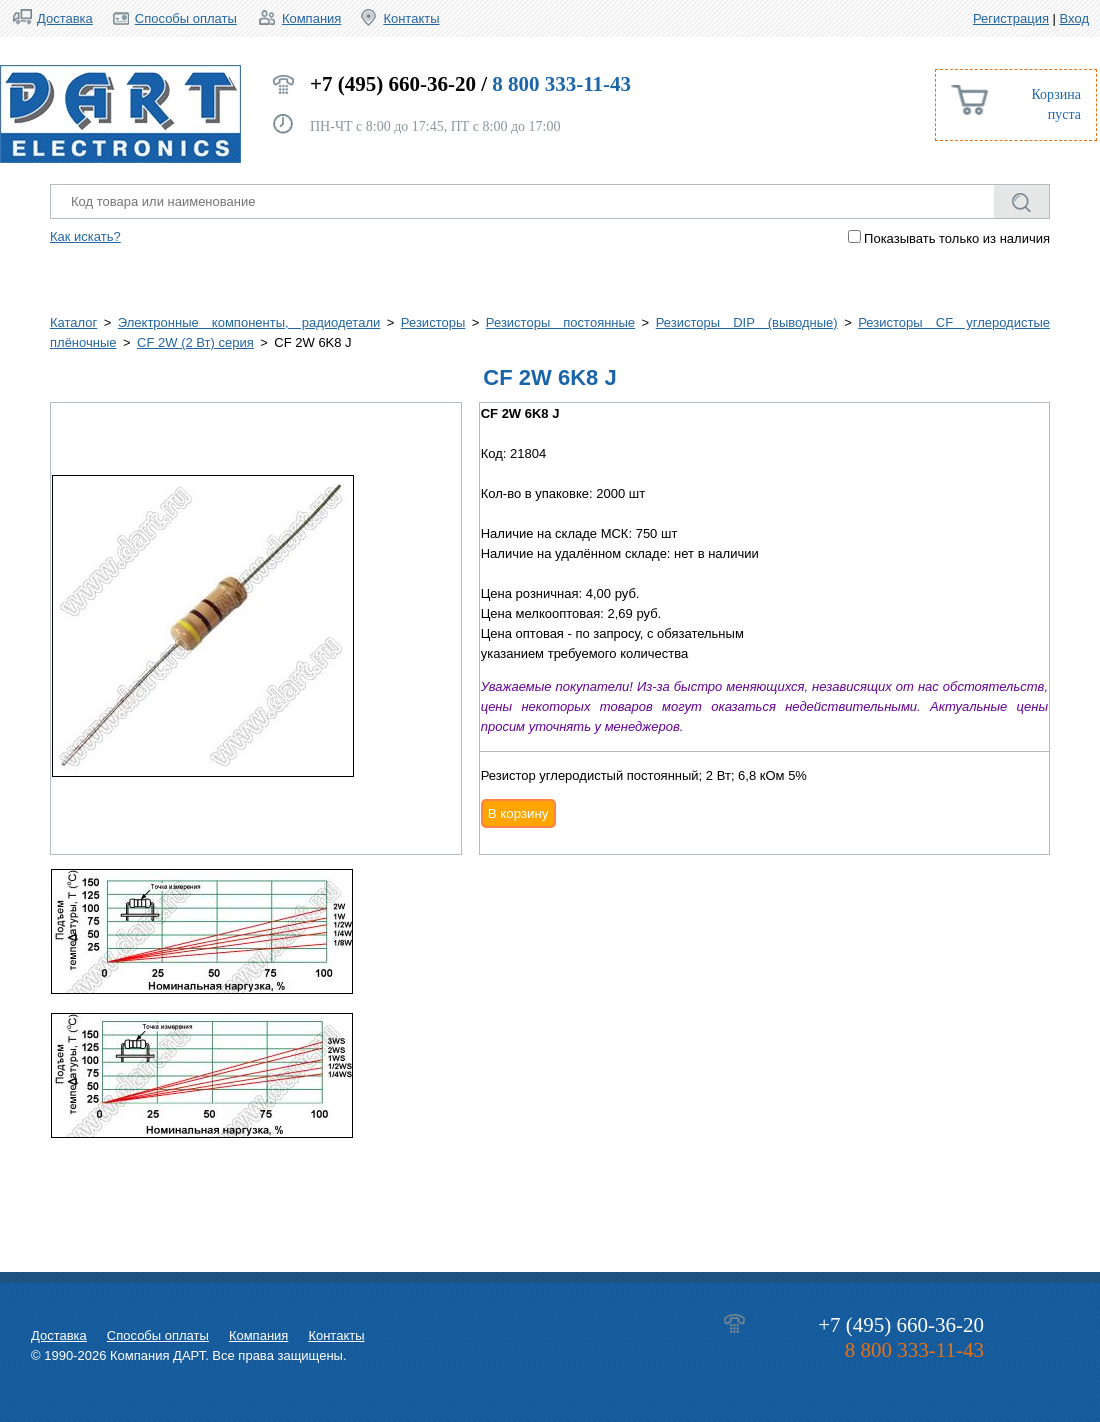 The width and height of the screenshot is (1100, 1422). What do you see at coordinates (249, 322) in the screenshot?
I see `Электронные компоненты, радиодетали` at bounding box center [249, 322].